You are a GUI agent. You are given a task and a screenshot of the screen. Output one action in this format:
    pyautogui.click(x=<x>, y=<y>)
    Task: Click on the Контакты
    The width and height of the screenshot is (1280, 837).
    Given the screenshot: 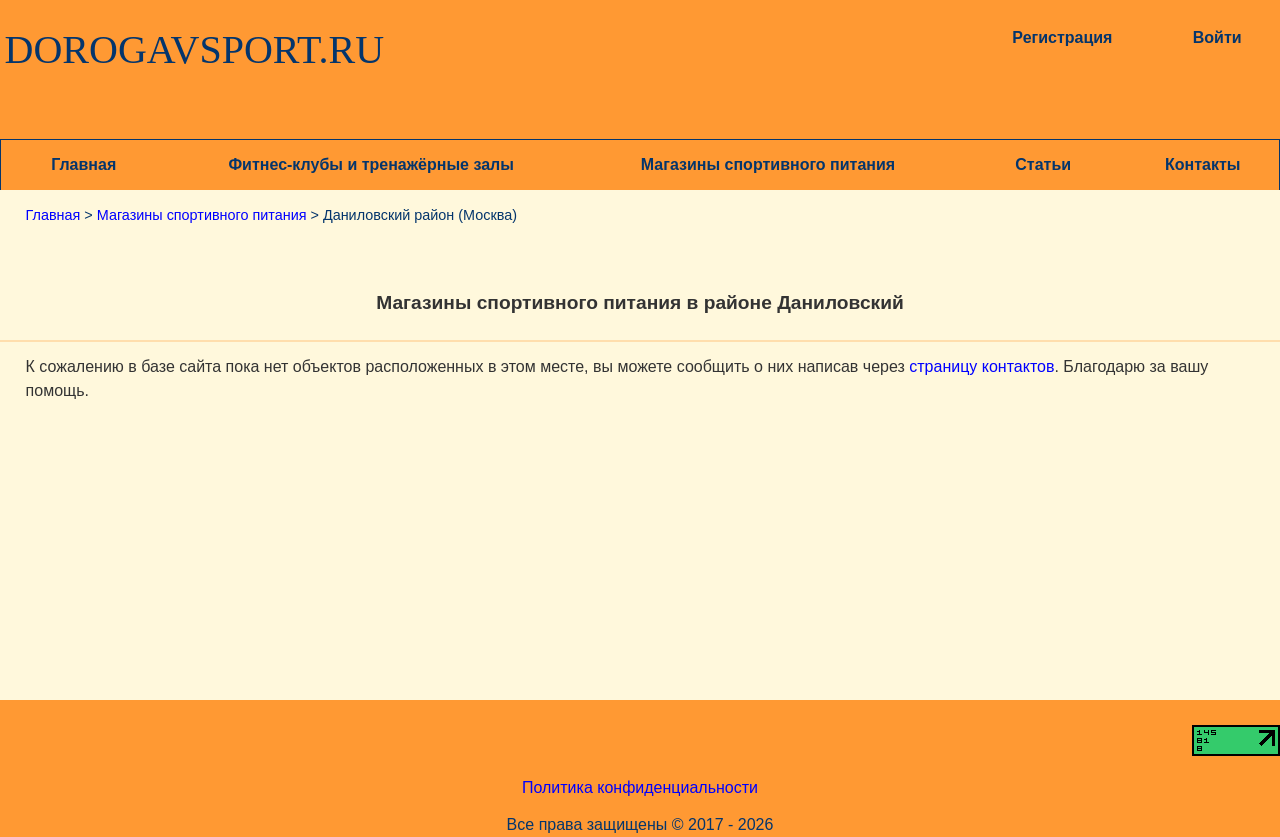 What is the action you would take?
    pyautogui.click(x=1202, y=164)
    